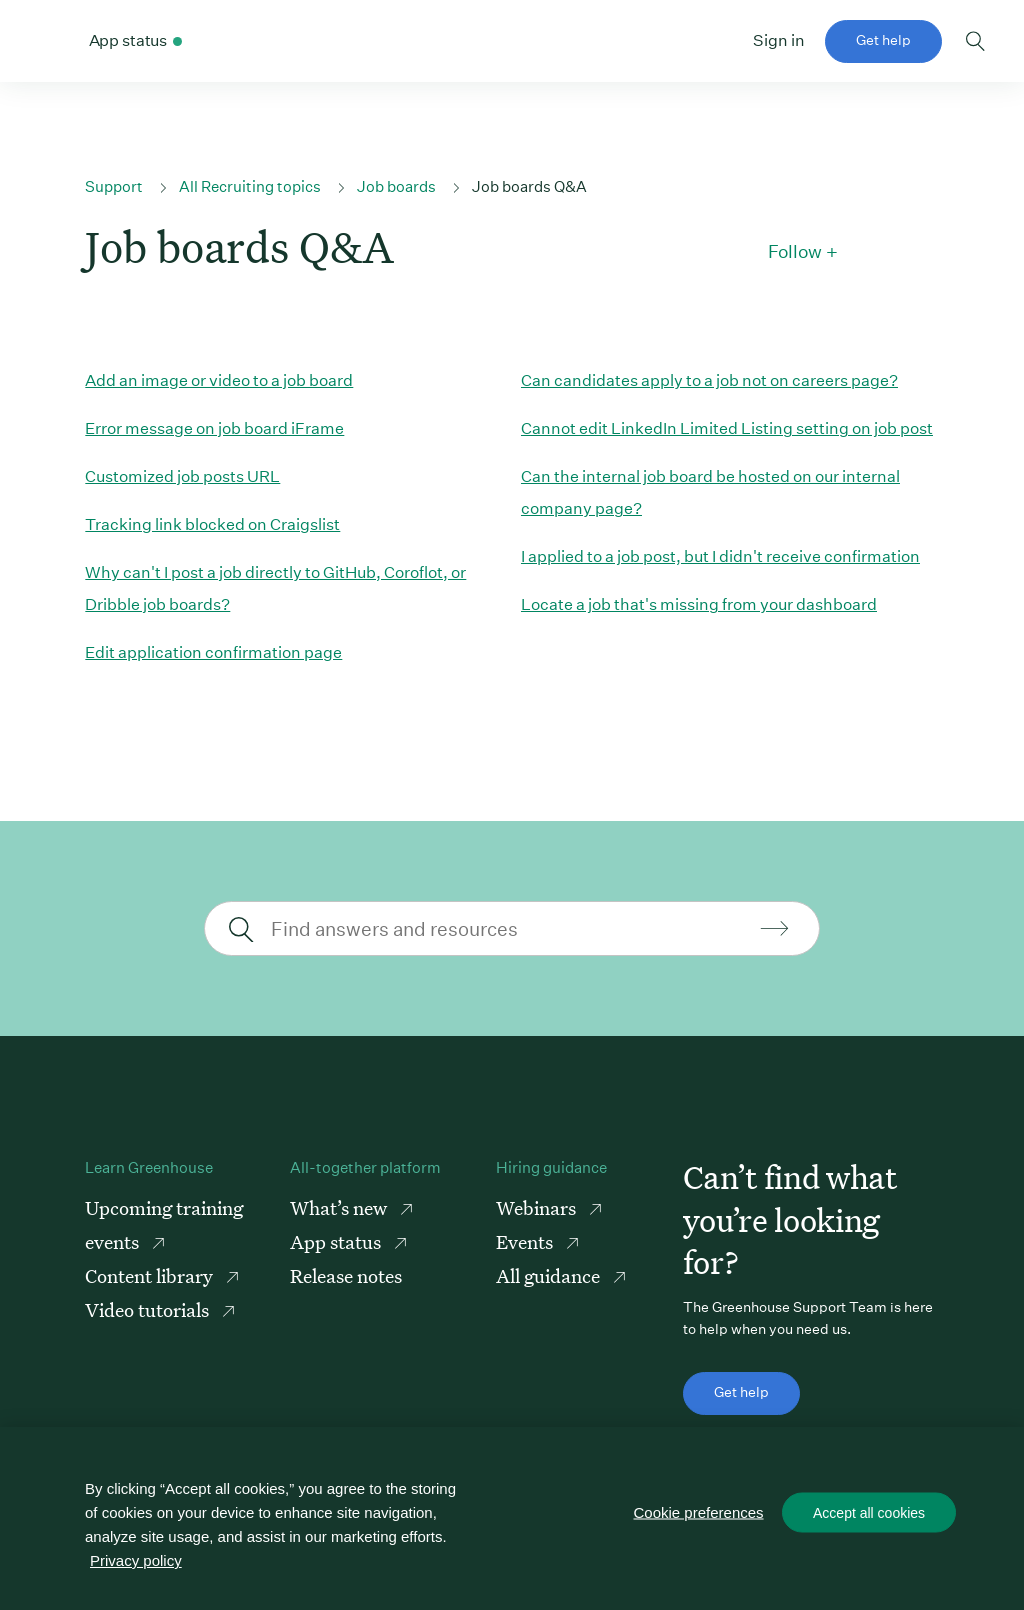  What do you see at coordinates (396, 186) in the screenshot?
I see `Job boards` at bounding box center [396, 186].